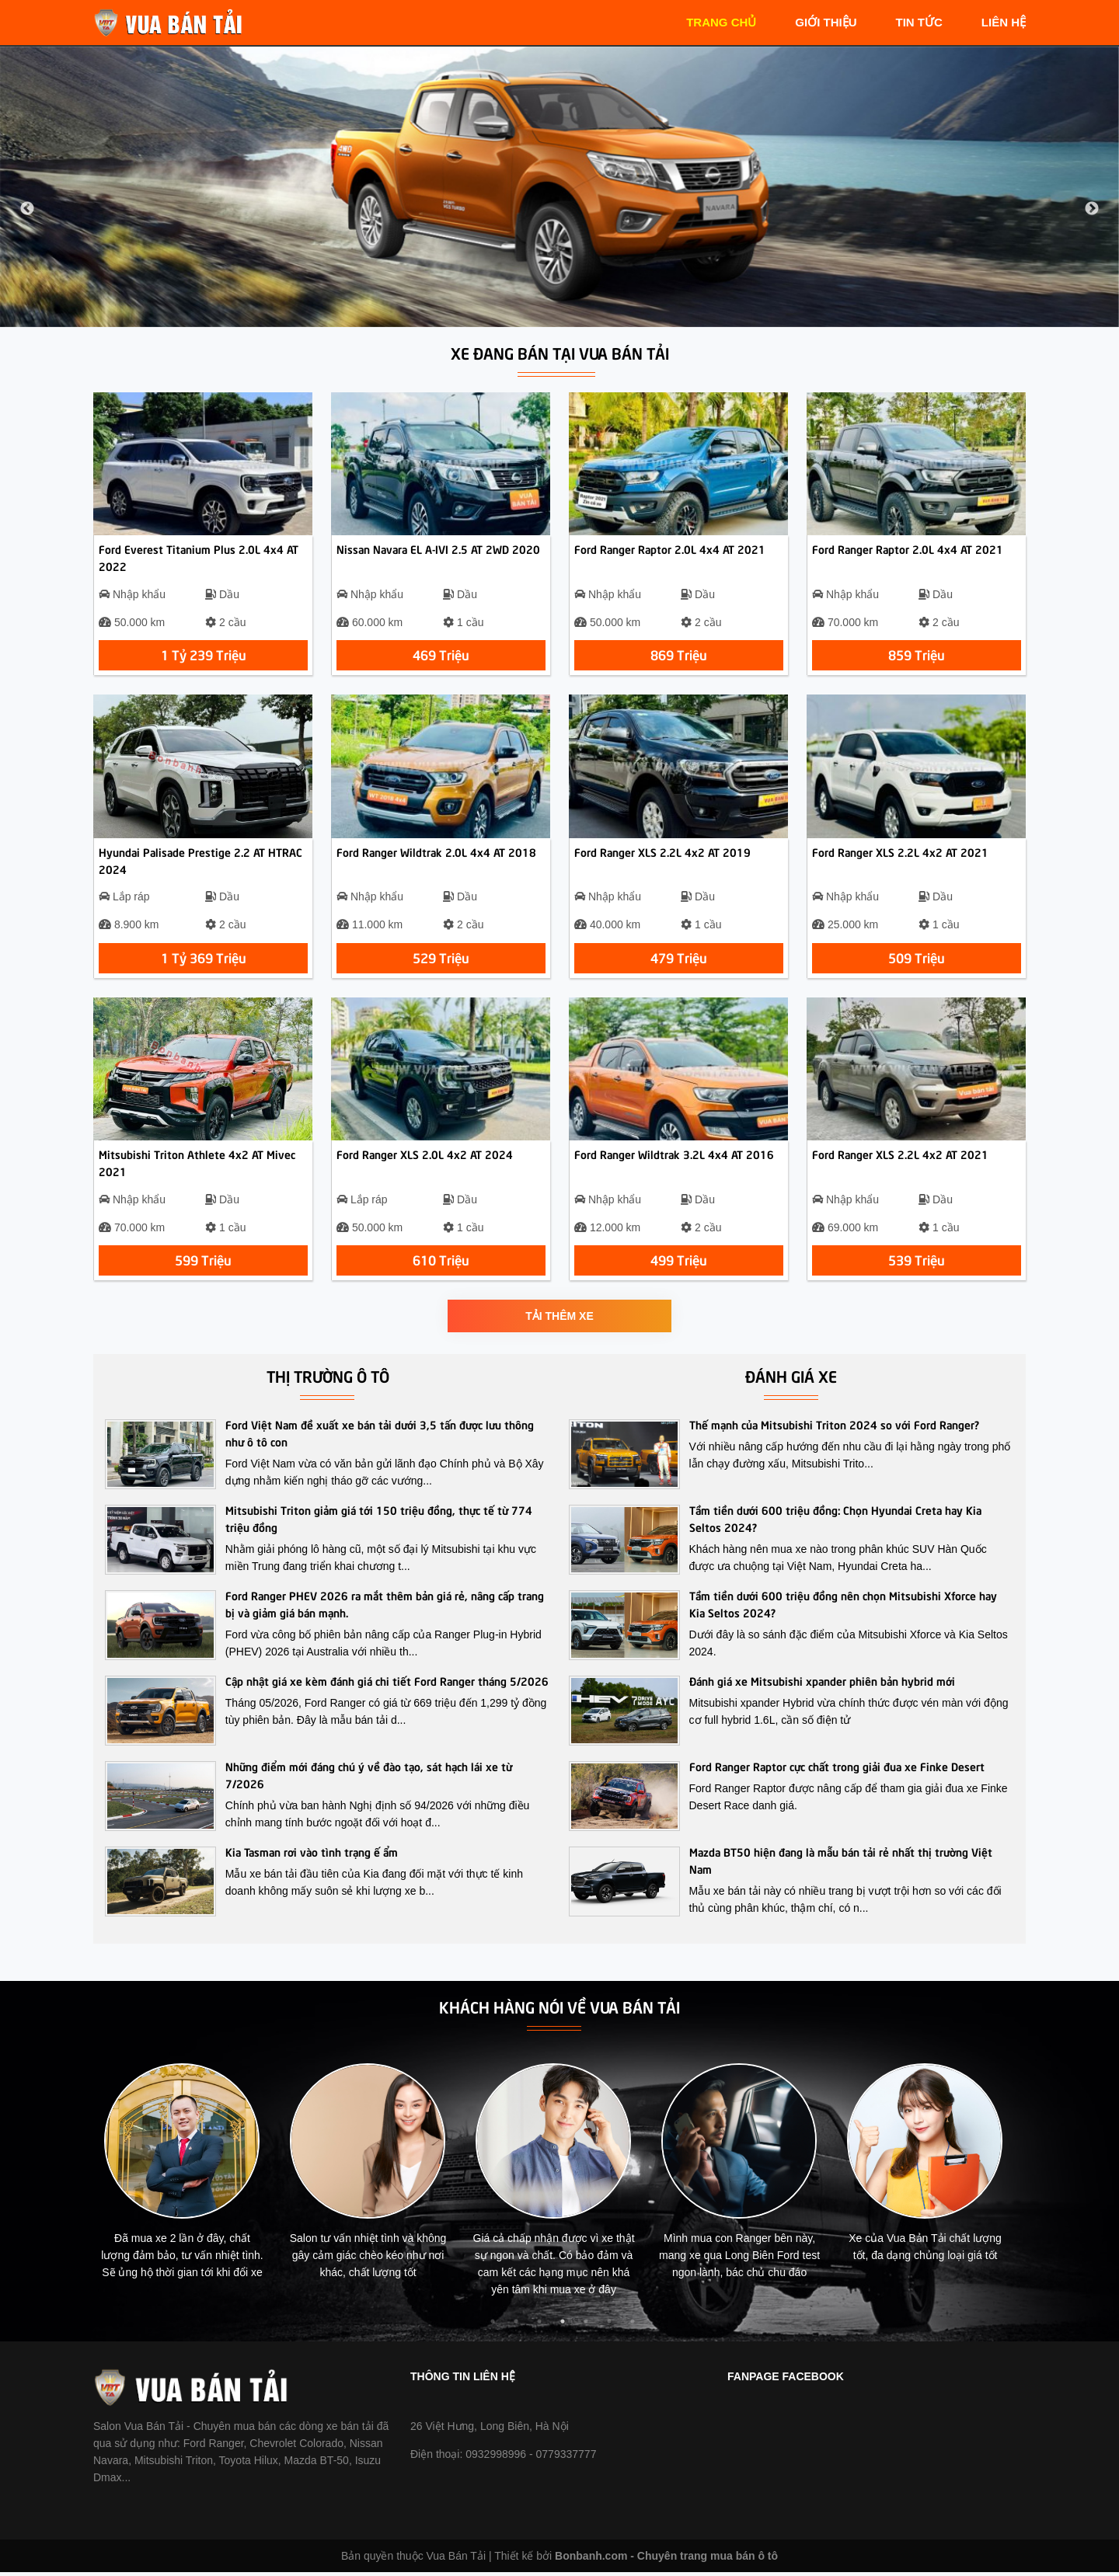 The width and height of the screenshot is (1119, 2576). Describe the element at coordinates (822, 1685) in the screenshot. I see `Đánh giá xe Mitsubishi xpander phiên bản hybrid mới` at that location.